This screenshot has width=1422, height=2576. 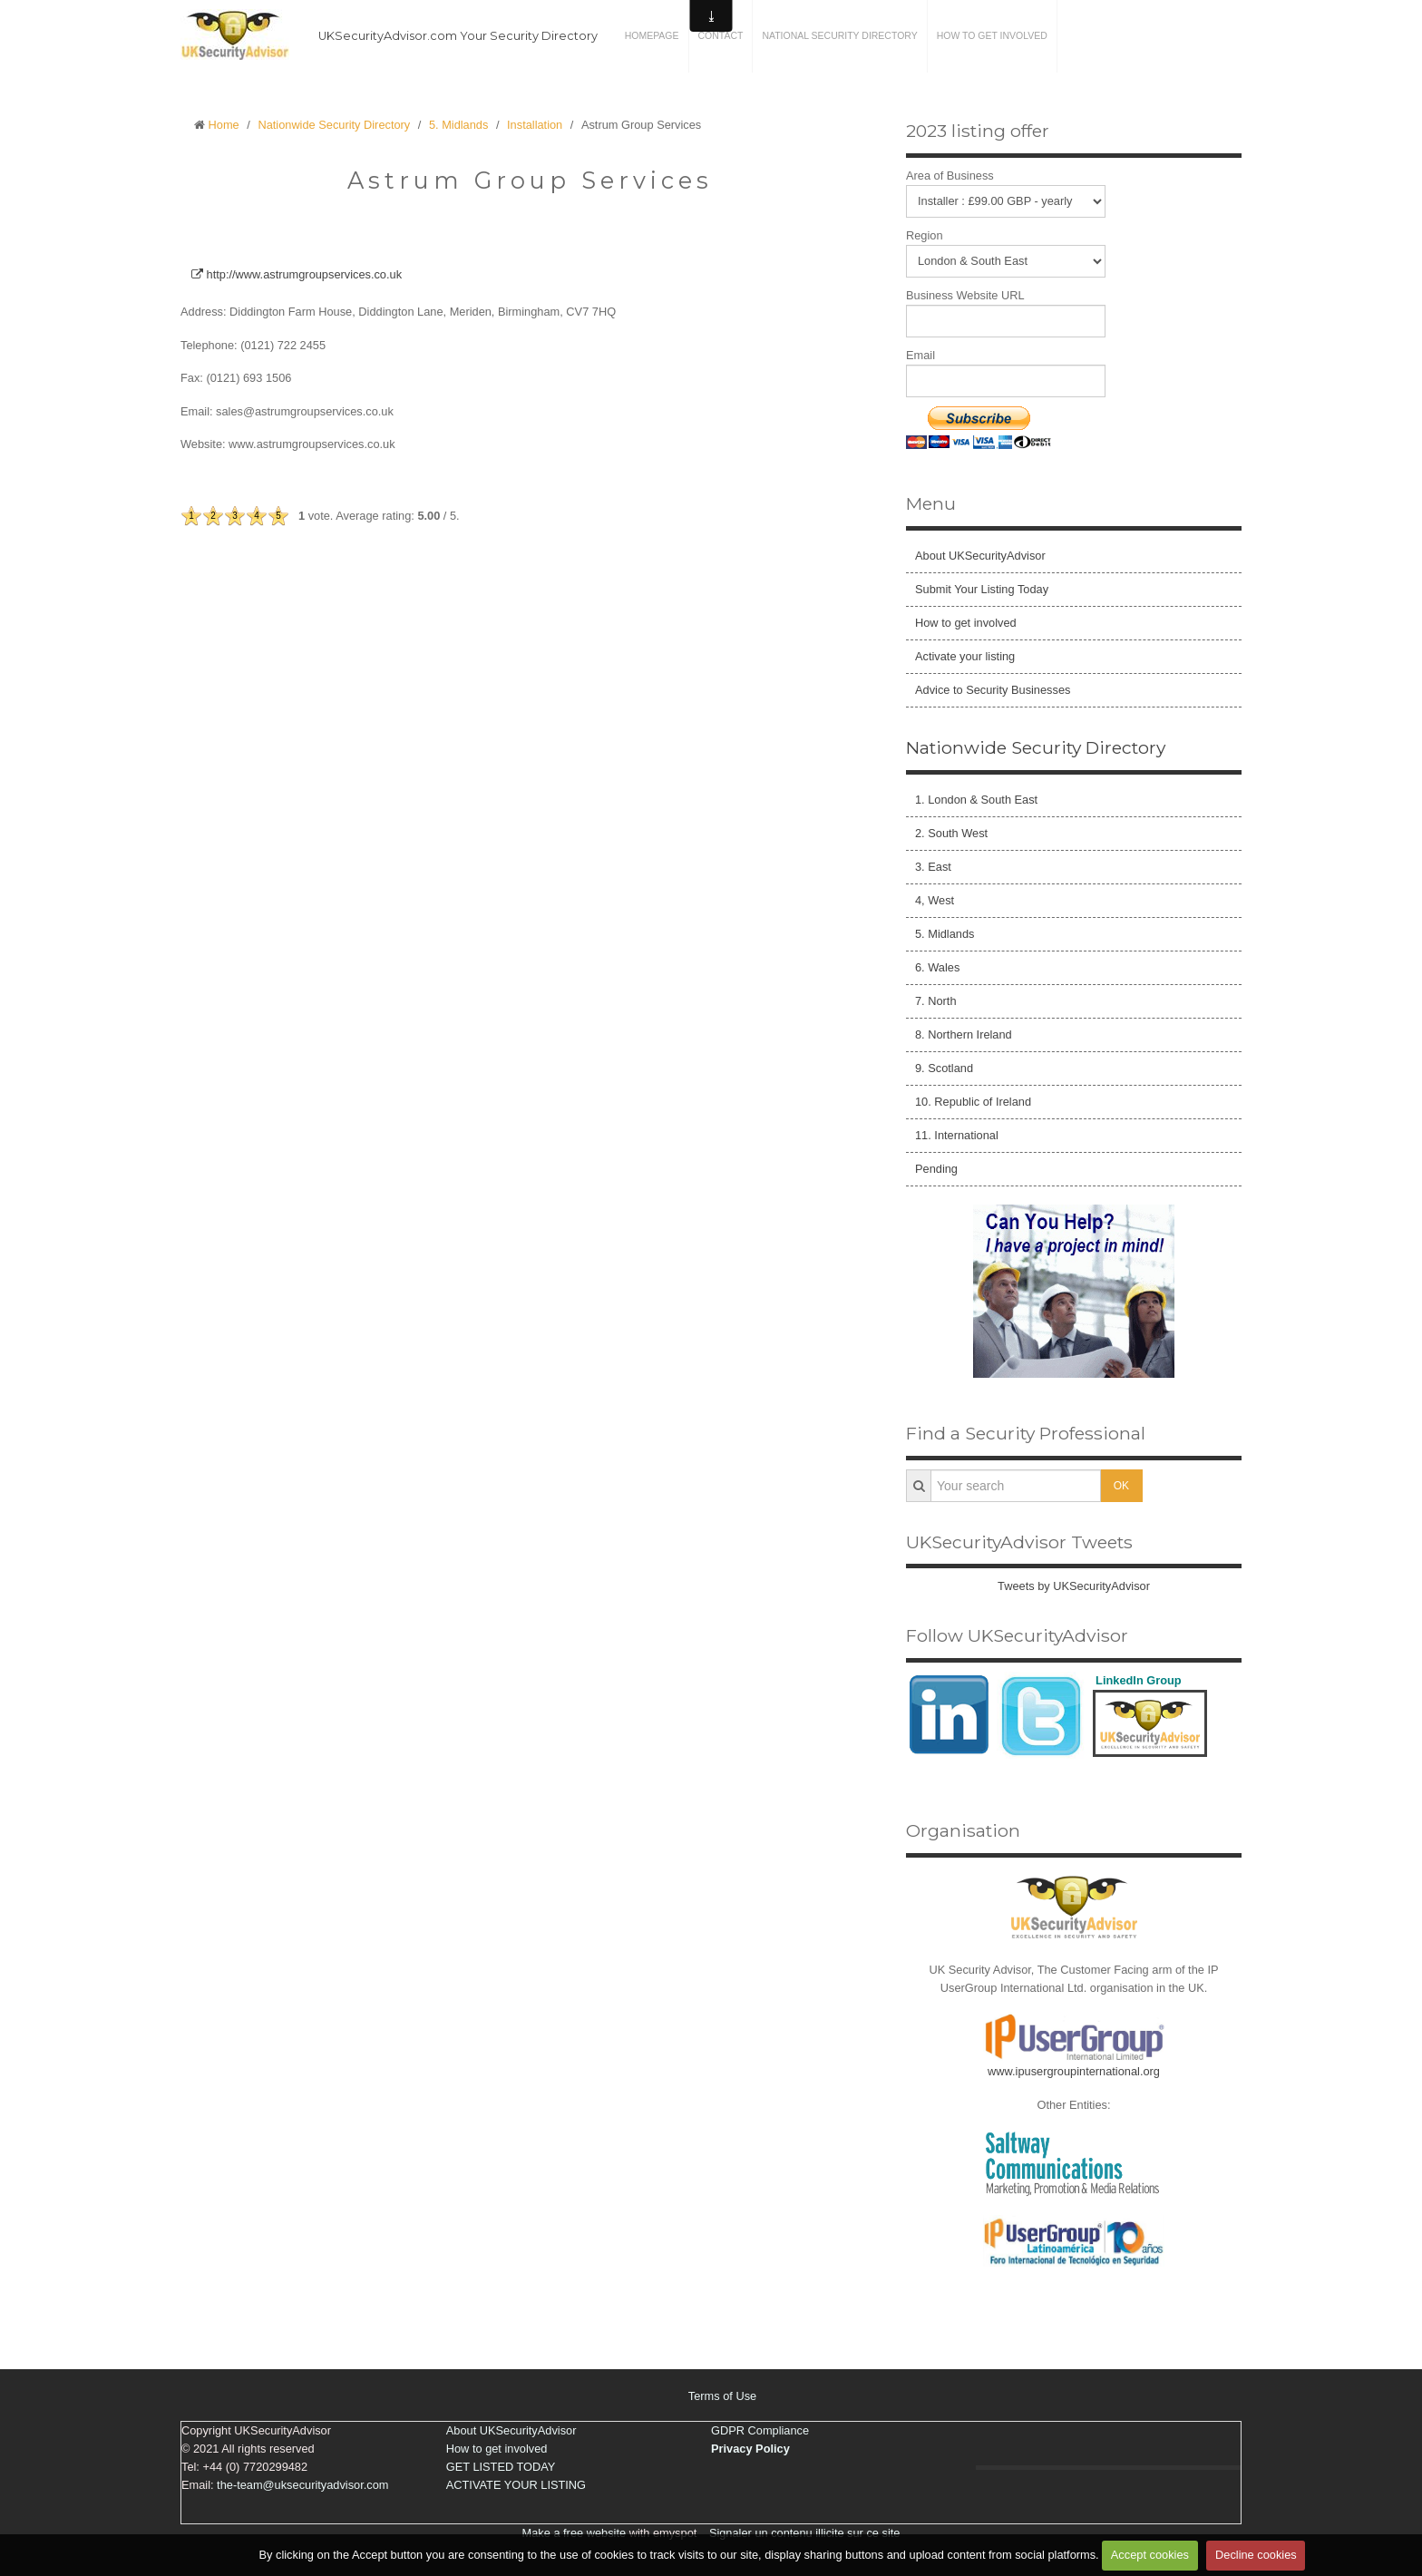 What do you see at coordinates (534, 125) in the screenshot?
I see `Installation` at bounding box center [534, 125].